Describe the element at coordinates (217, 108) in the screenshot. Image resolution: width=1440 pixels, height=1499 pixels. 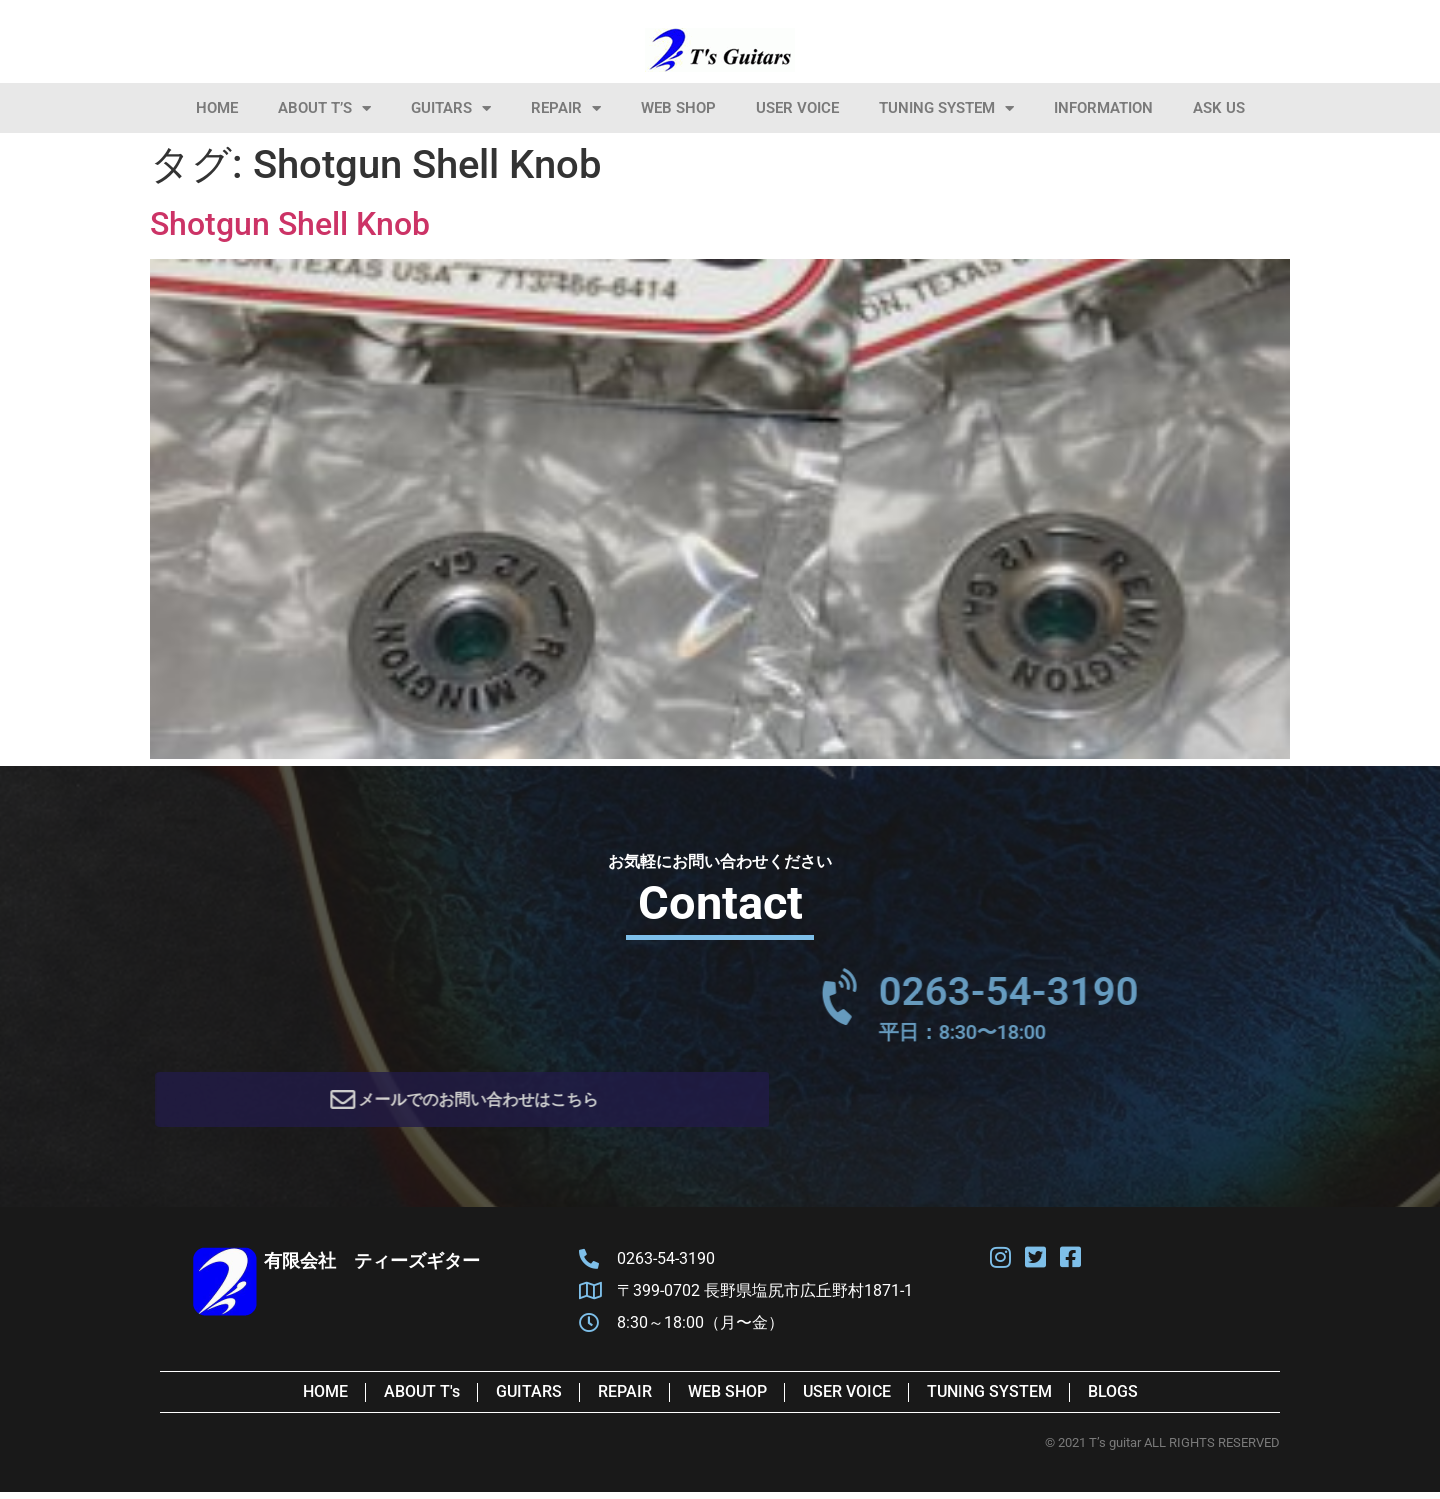
I see `HOME` at that location.